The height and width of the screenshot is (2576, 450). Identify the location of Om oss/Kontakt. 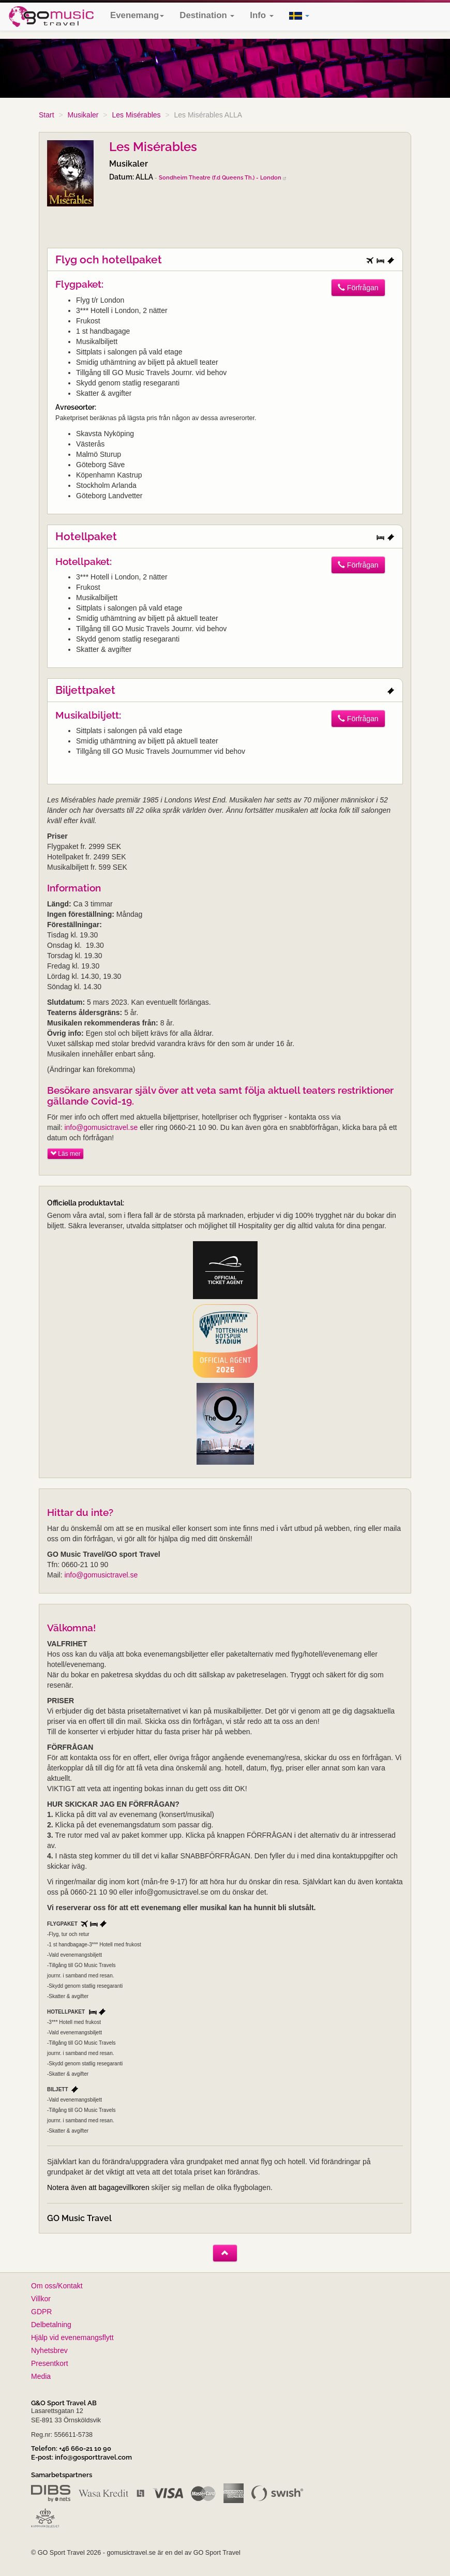
(57, 2286).